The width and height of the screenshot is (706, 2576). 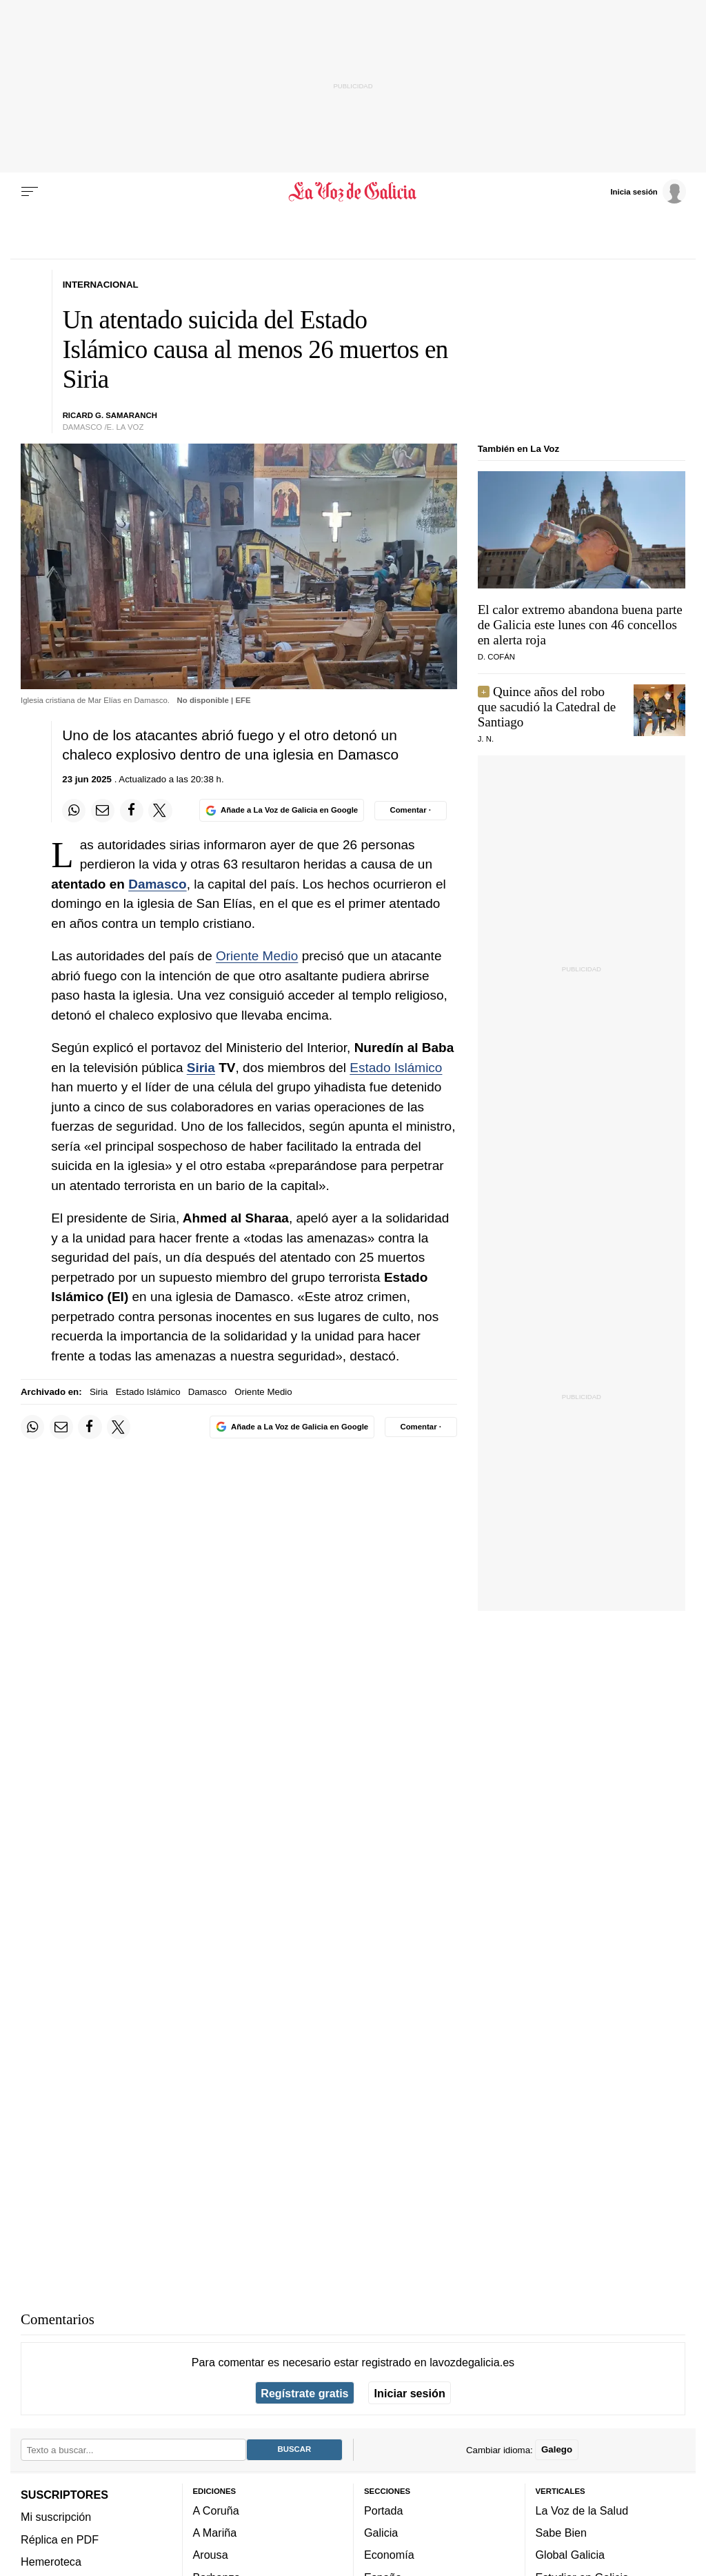 What do you see at coordinates (102, 810) in the screenshot?
I see `[Compartir por email]` at bounding box center [102, 810].